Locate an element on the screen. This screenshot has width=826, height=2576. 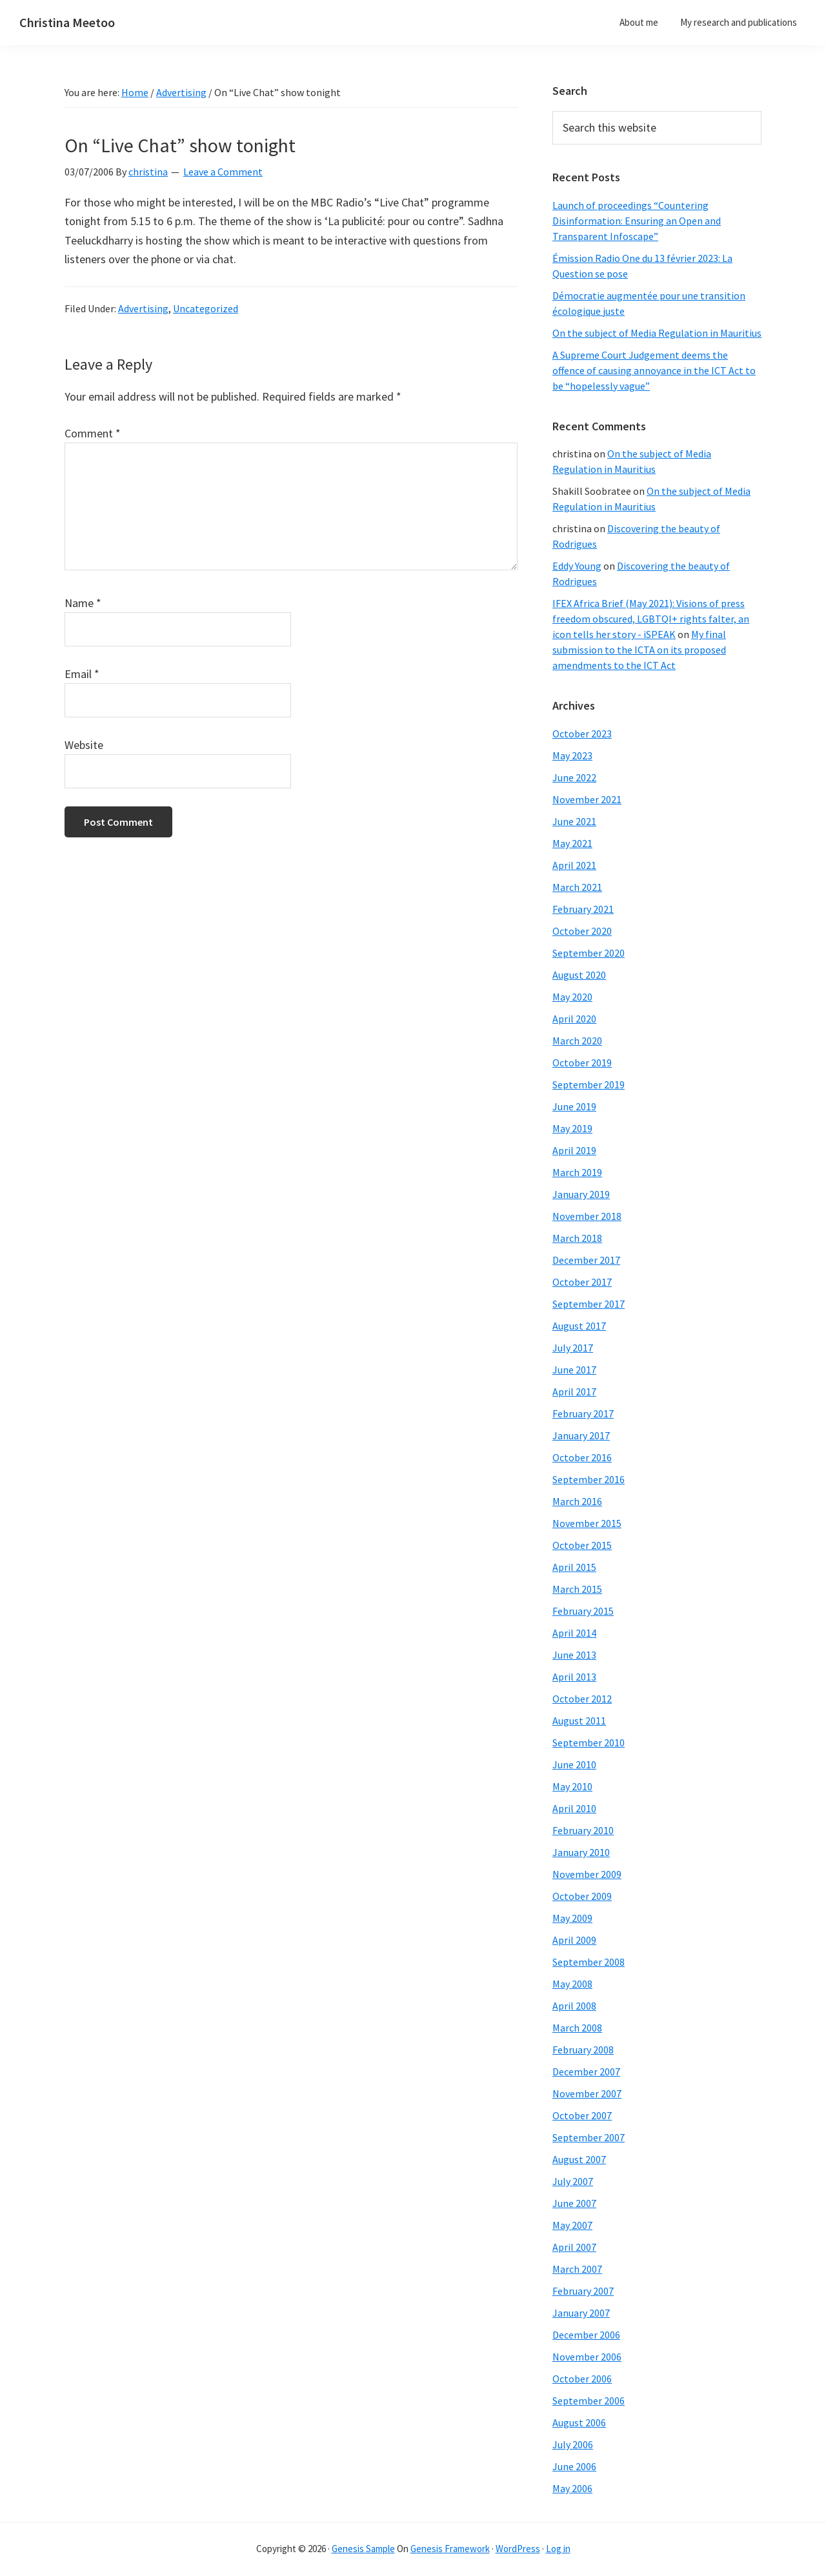
May 2007 is located at coordinates (572, 2225).